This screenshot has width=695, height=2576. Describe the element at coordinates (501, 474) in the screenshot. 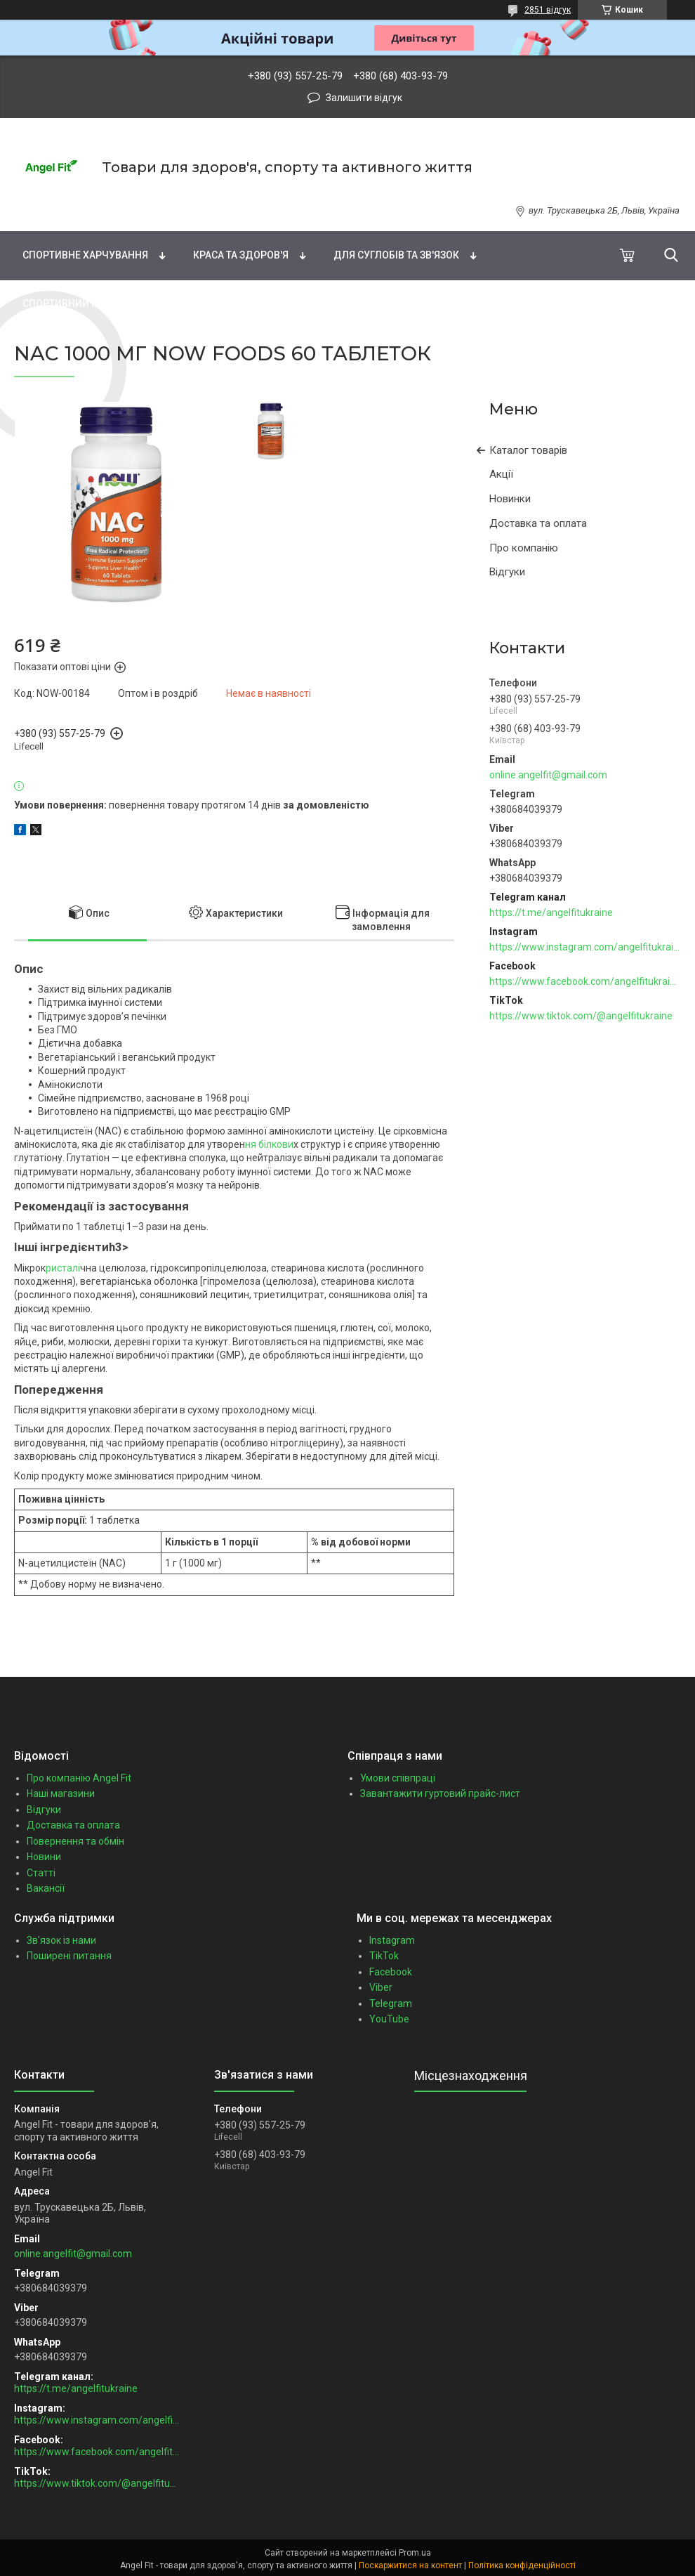

I see `Акції` at that location.